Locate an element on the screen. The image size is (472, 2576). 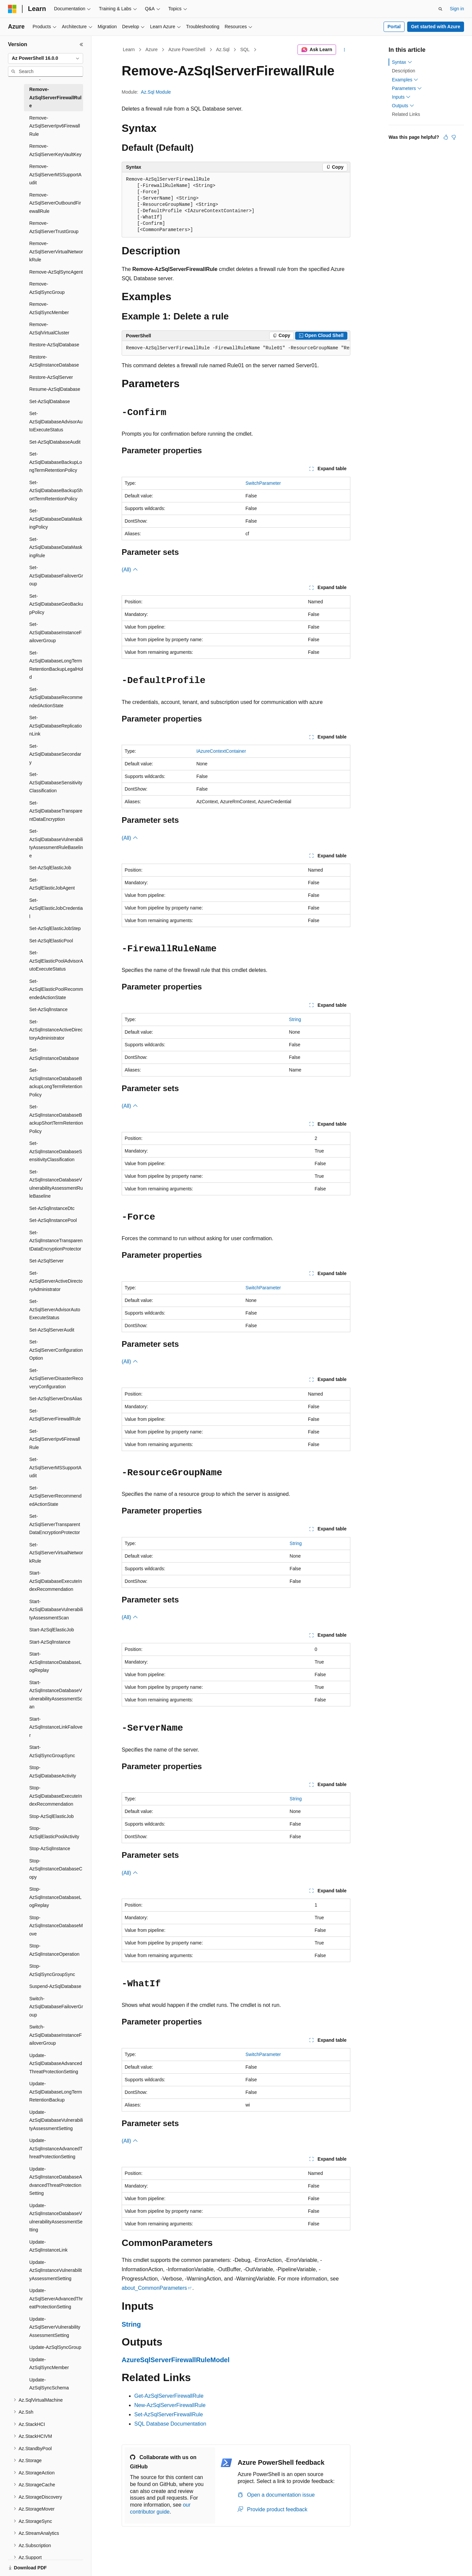
Set-AzSqlServerVirtualNetworkRule [treeitem] is located at coordinates (56, 1553).